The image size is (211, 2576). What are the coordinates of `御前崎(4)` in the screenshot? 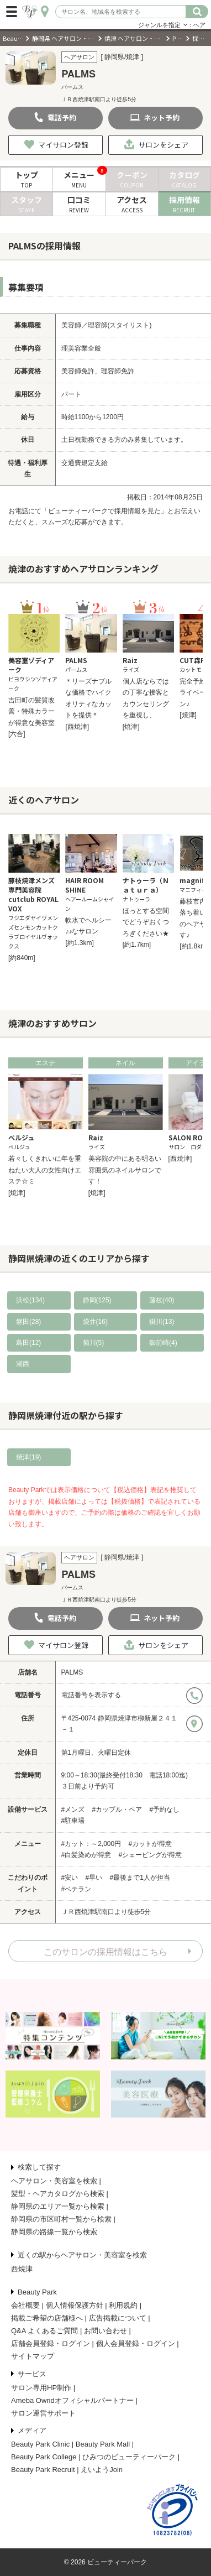 It's located at (163, 1343).